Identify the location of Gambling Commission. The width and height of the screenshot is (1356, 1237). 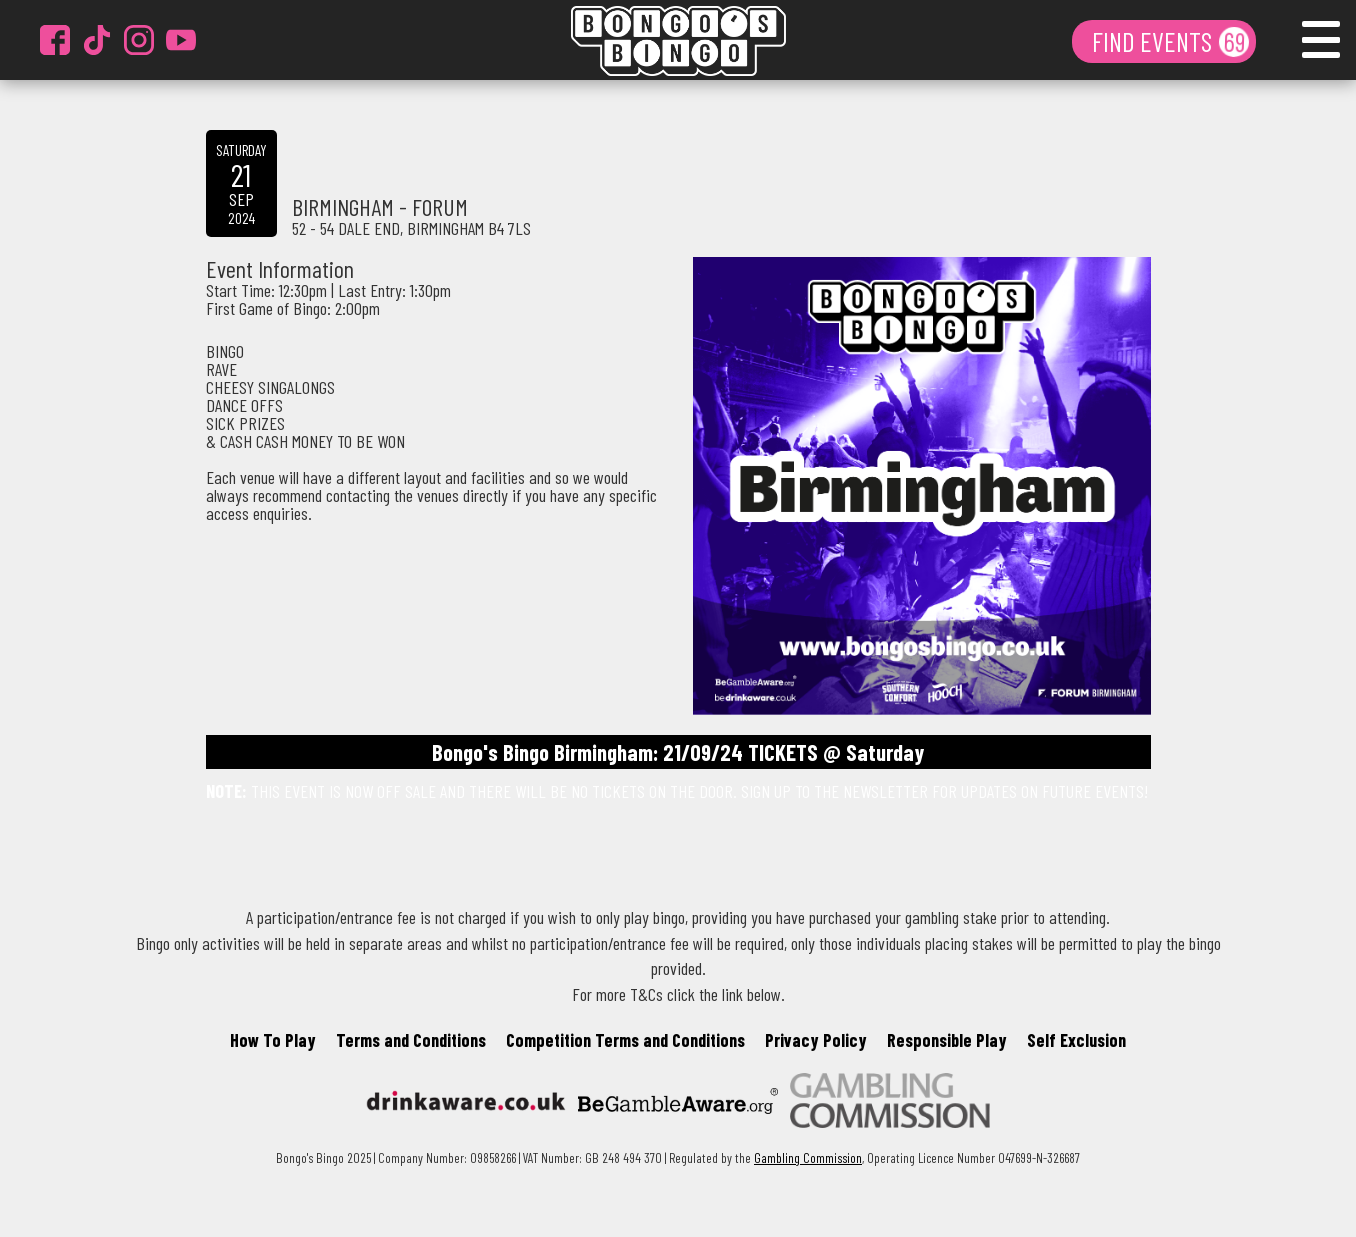
(808, 1157).